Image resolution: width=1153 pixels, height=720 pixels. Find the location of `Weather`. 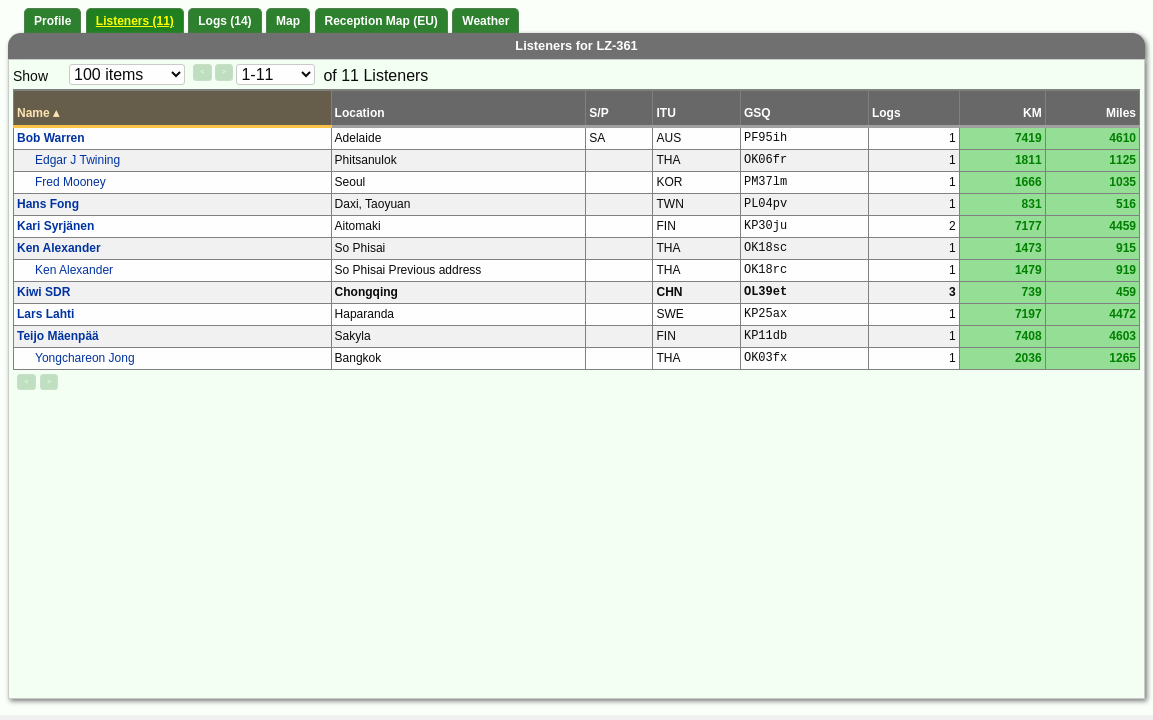

Weather is located at coordinates (485, 21).